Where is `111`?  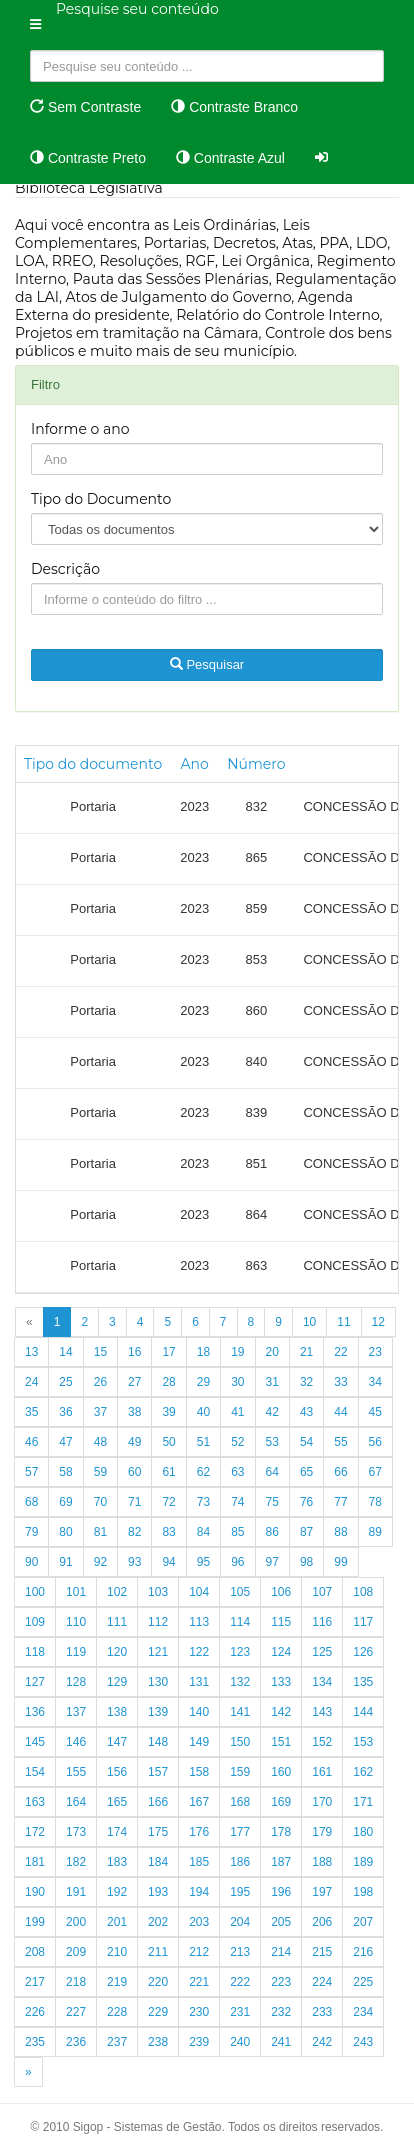
111 is located at coordinates (117, 1622).